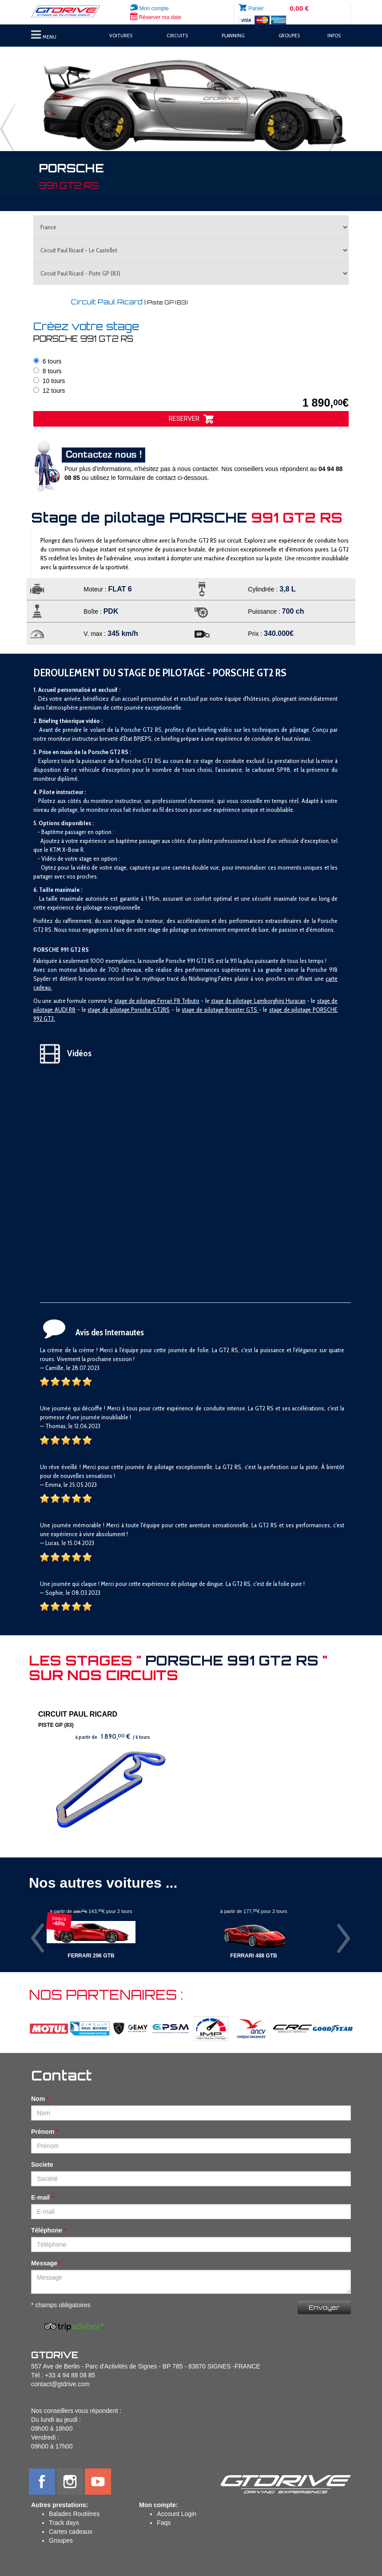 The width and height of the screenshot is (382, 2576). I want to click on RESERVER, so click(191, 419).